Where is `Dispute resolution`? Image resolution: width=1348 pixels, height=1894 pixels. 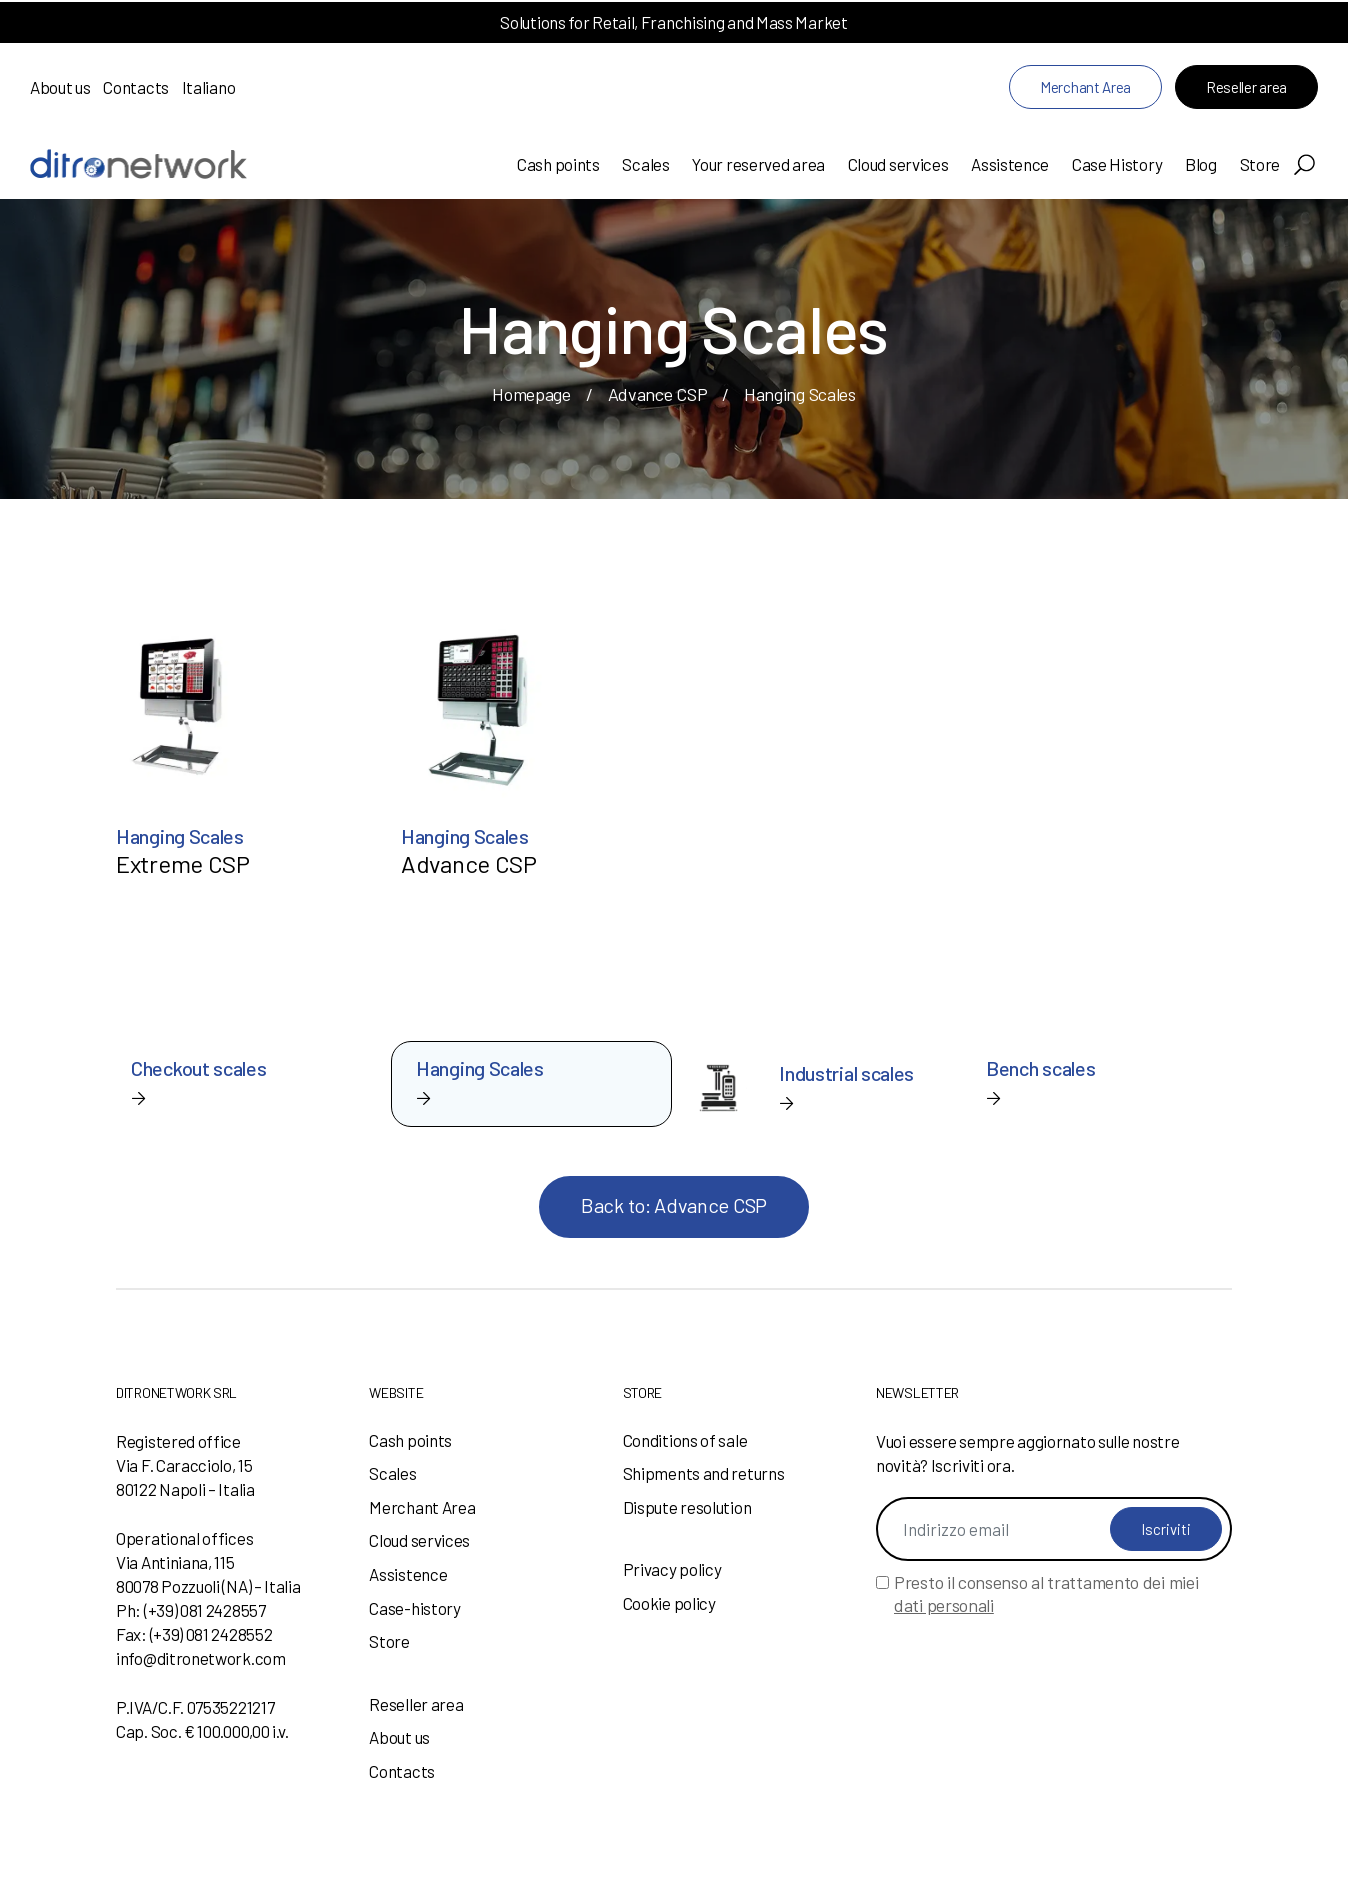 Dispute resolution is located at coordinates (687, 1507).